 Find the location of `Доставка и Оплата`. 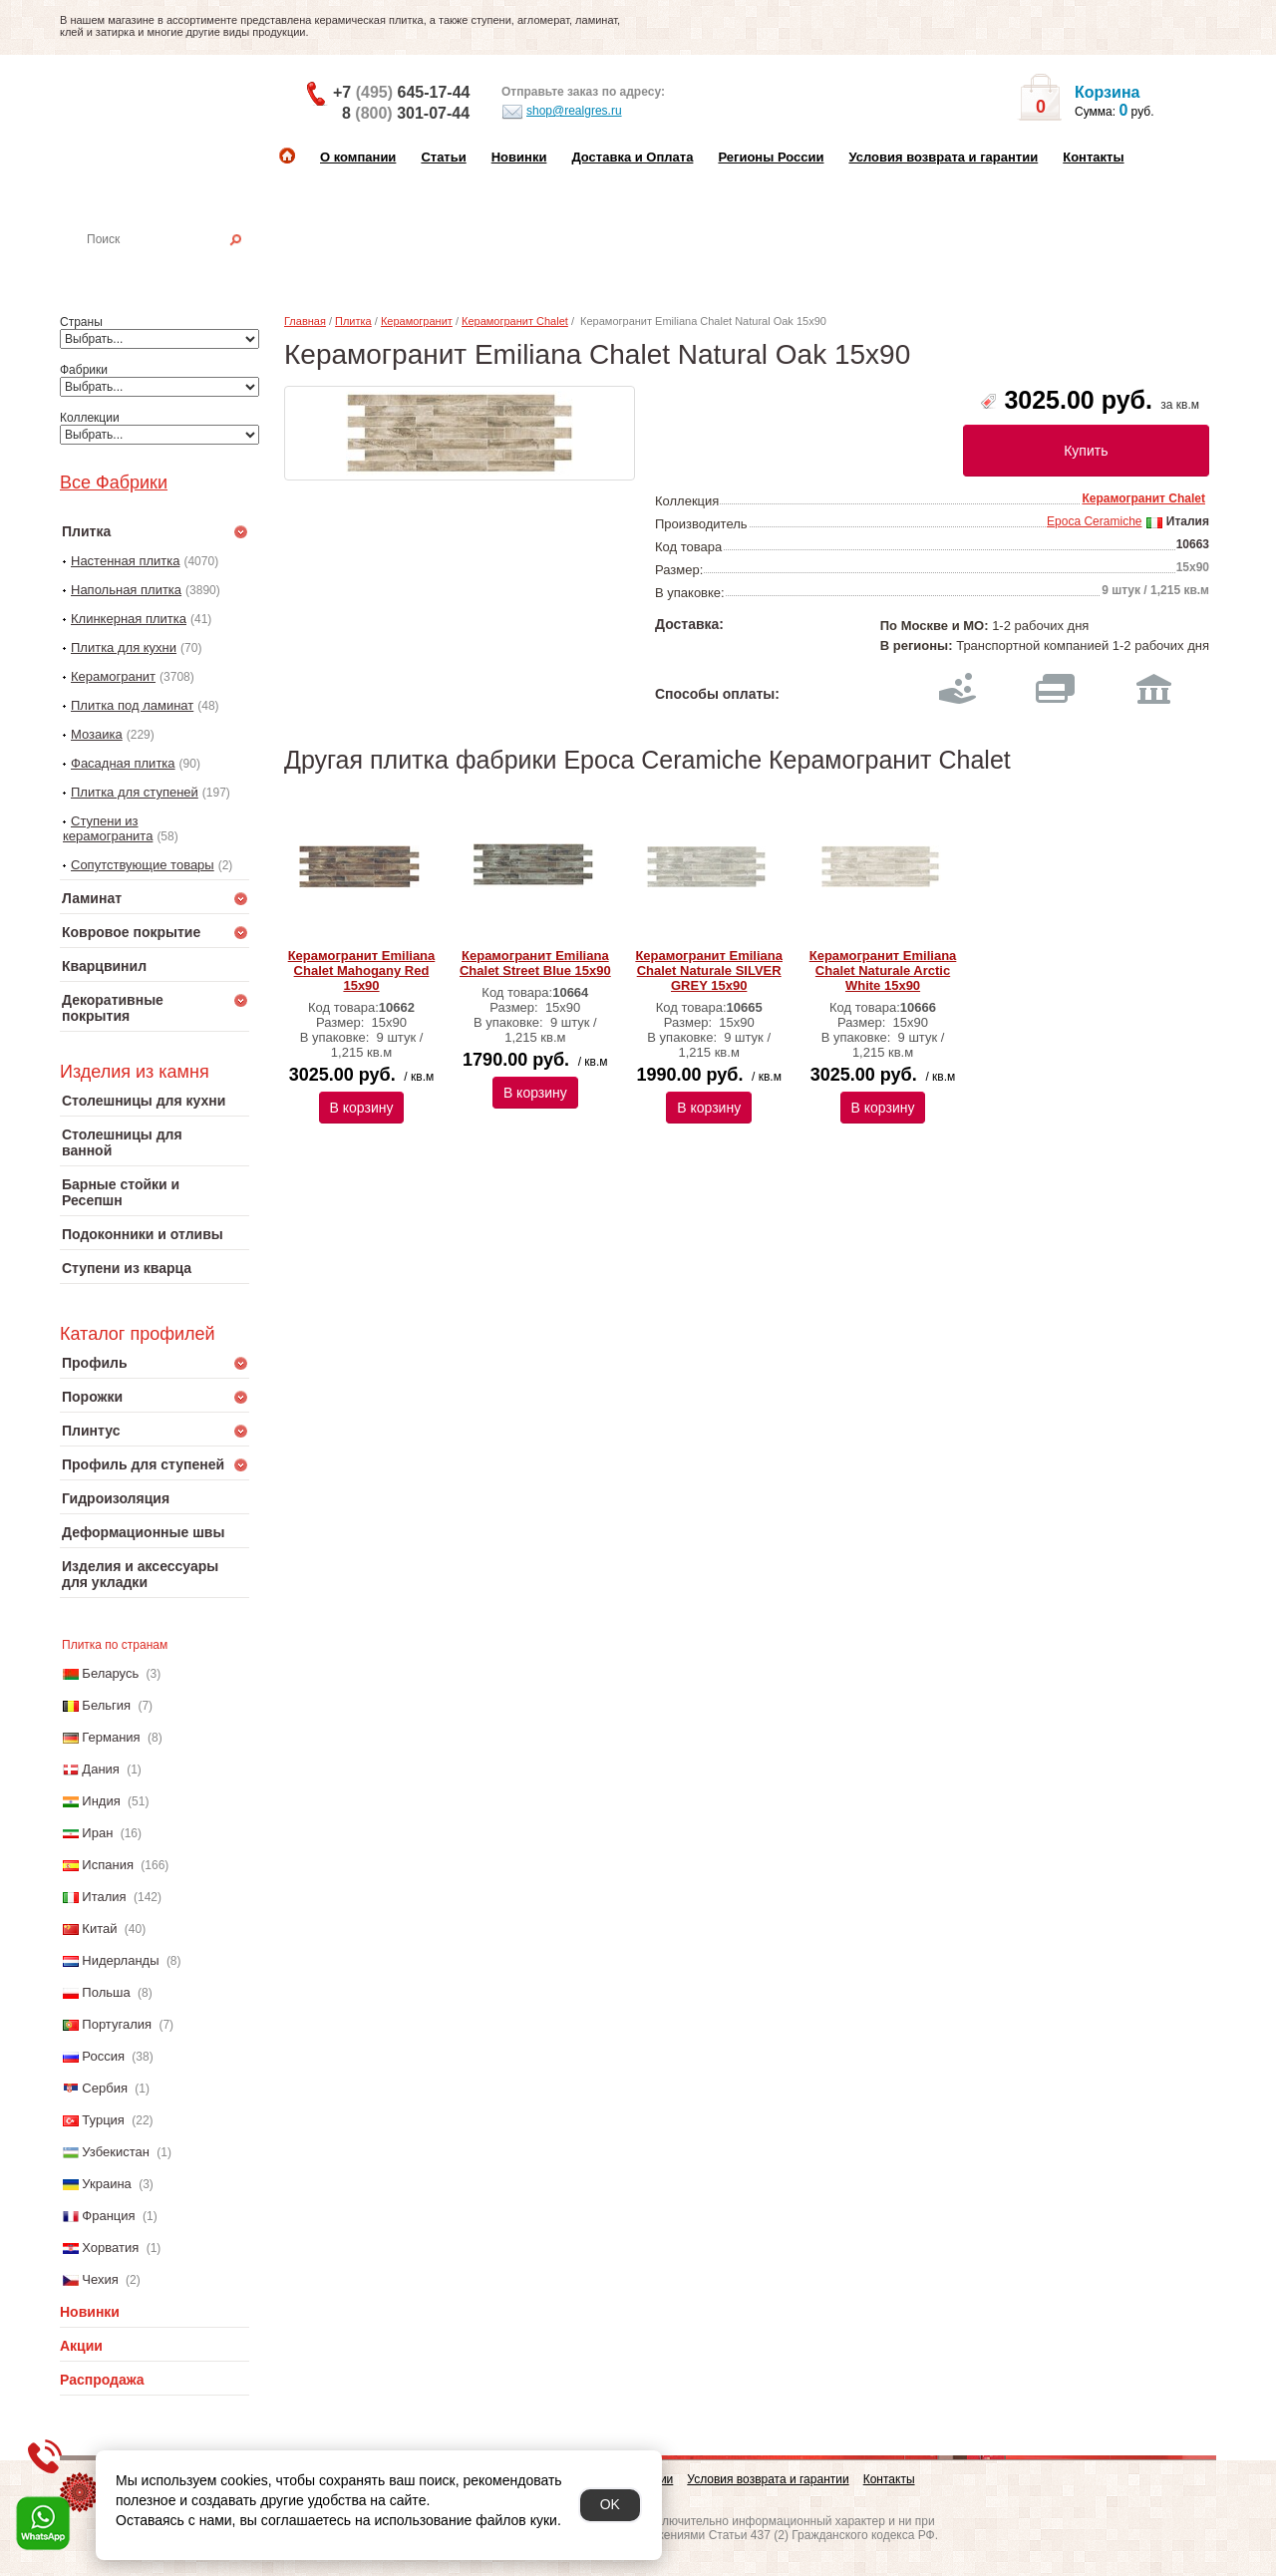

Доставка и Оплата is located at coordinates (632, 157).